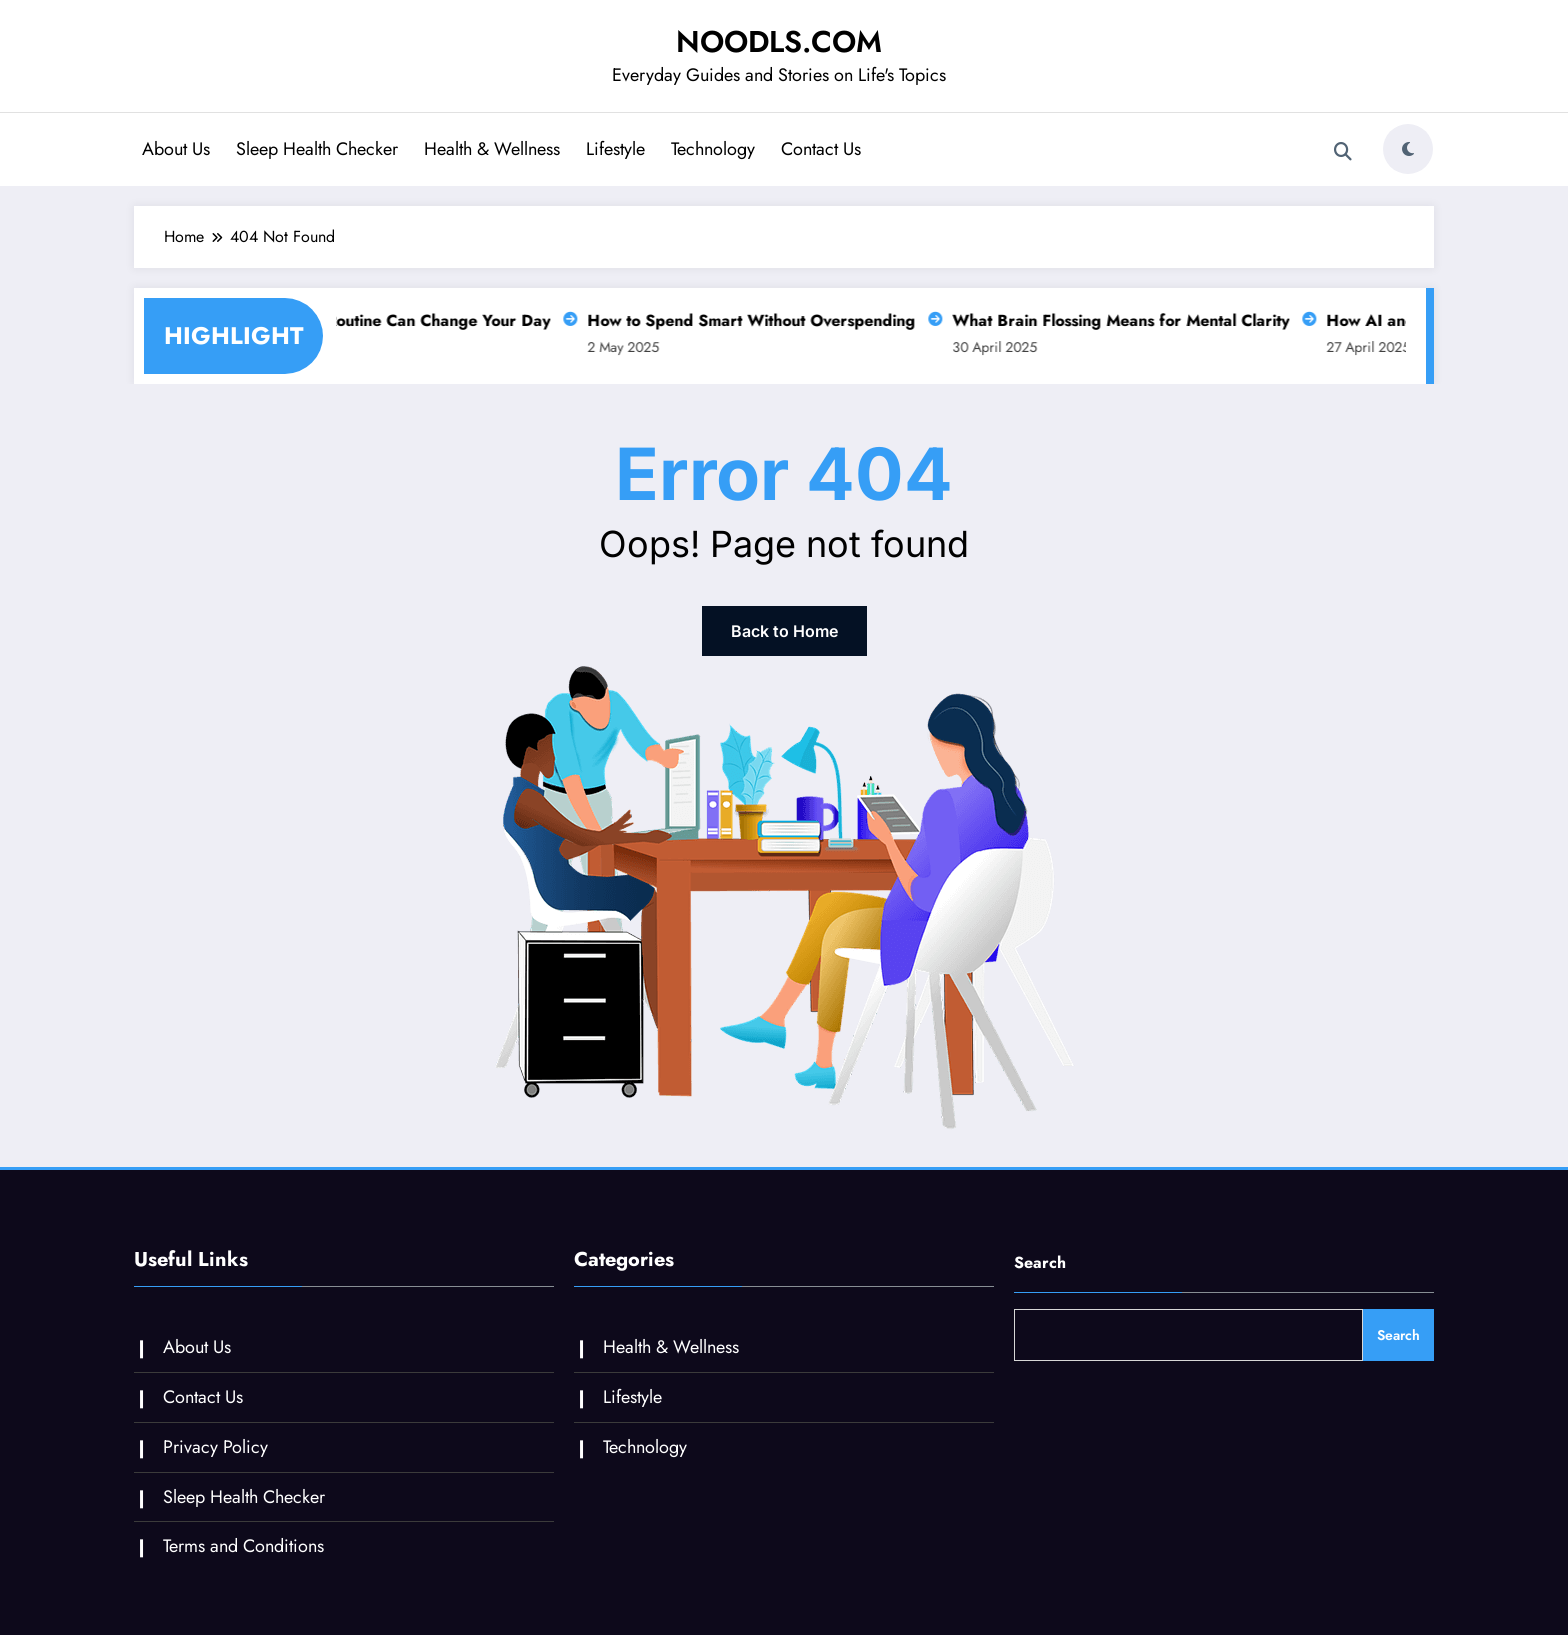  I want to click on How to Spend Smart Without Overspending, so click(755, 320).